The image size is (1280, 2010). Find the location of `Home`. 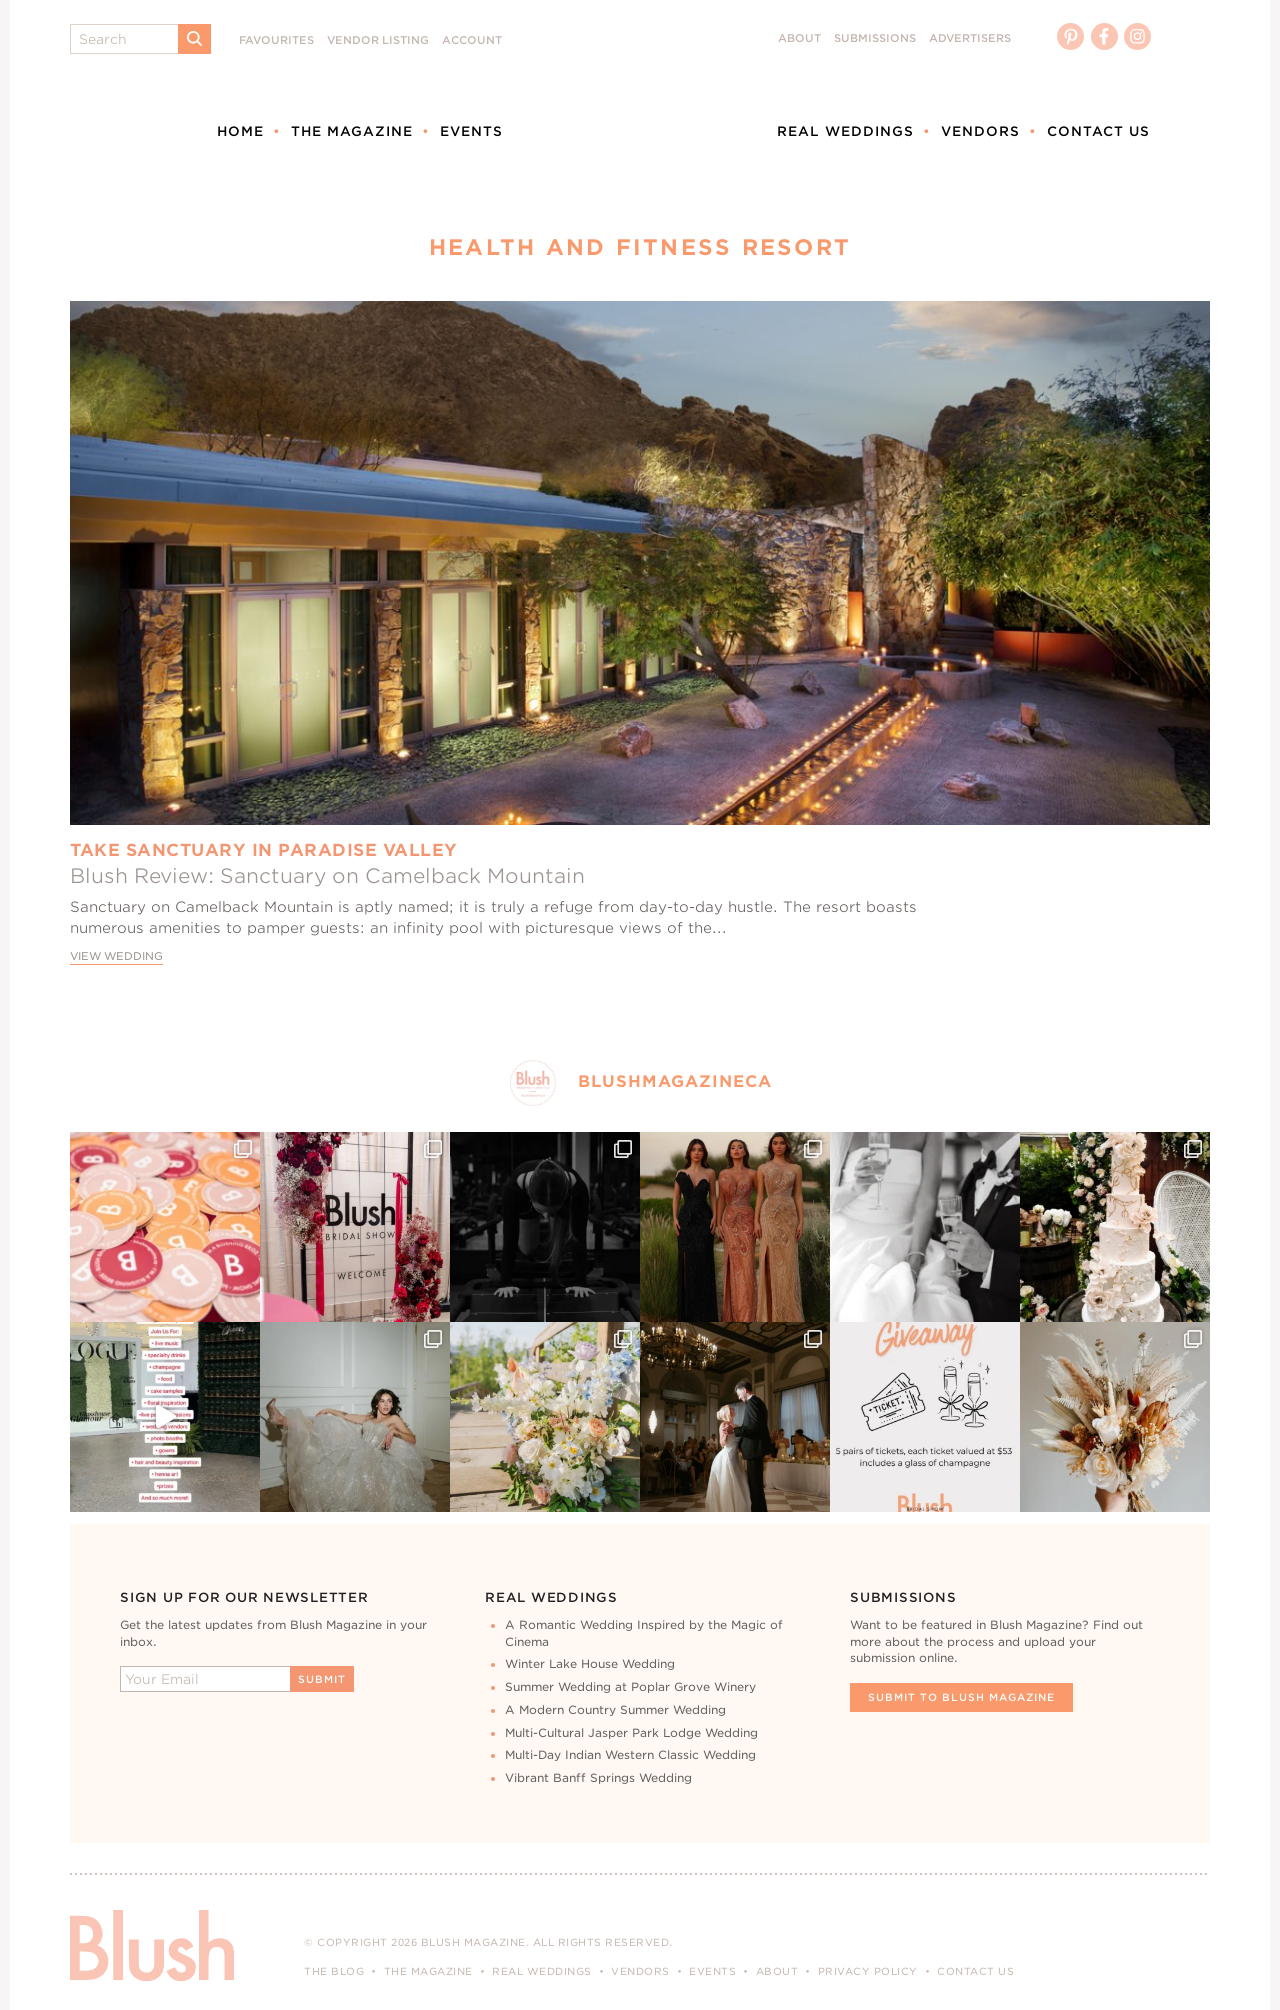

Home is located at coordinates (240, 131).